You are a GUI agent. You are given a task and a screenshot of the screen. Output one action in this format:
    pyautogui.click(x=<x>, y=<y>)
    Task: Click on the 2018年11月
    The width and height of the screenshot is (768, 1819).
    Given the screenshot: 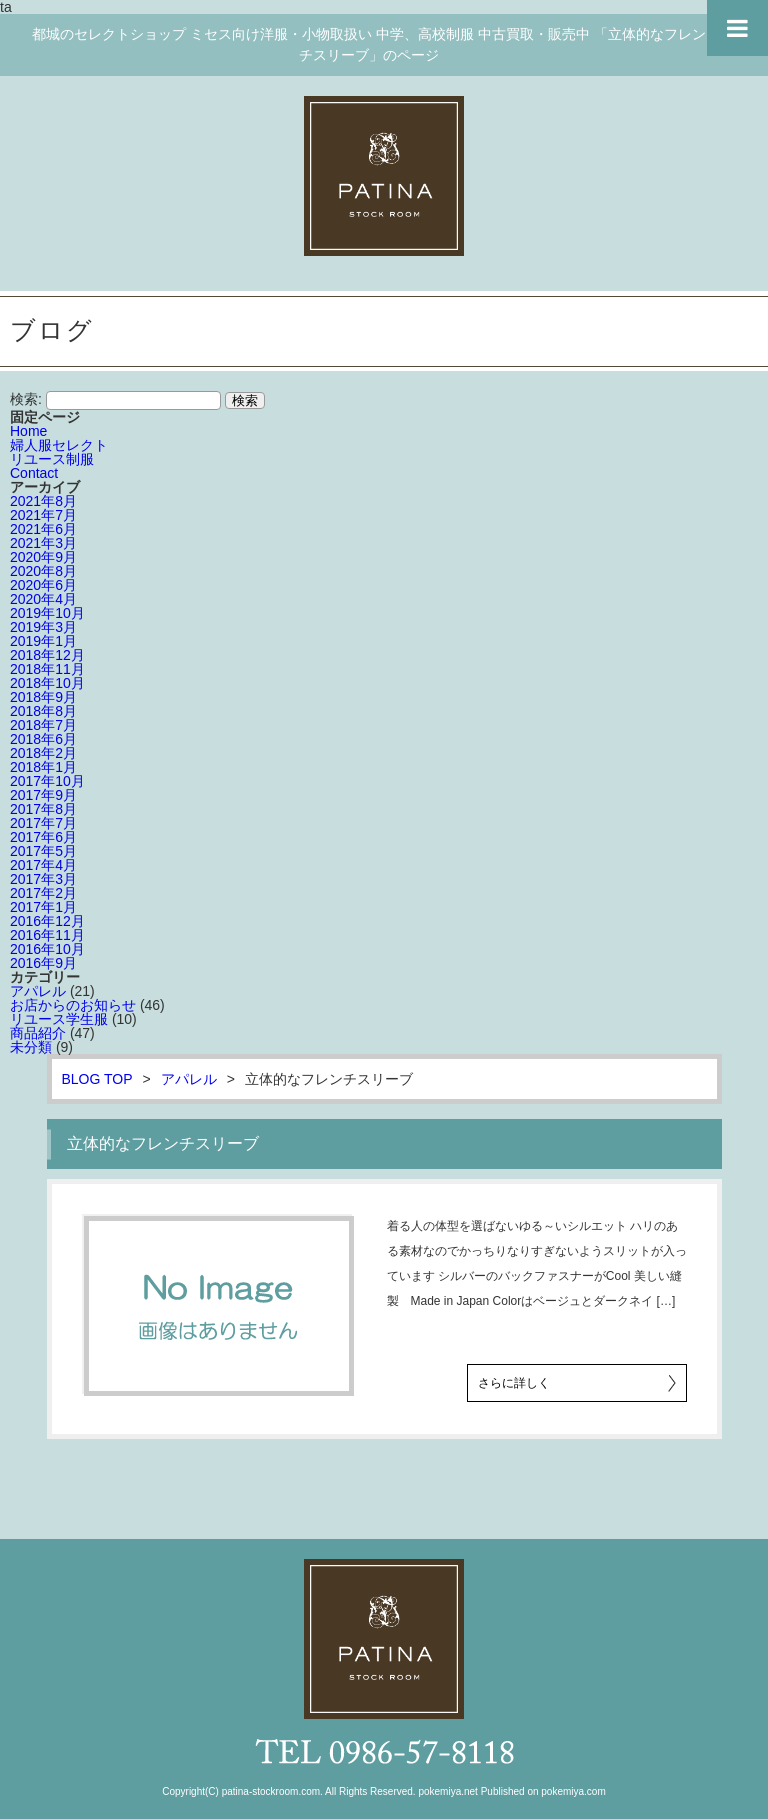 What is the action you would take?
    pyautogui.click(x=47, y=669)
    